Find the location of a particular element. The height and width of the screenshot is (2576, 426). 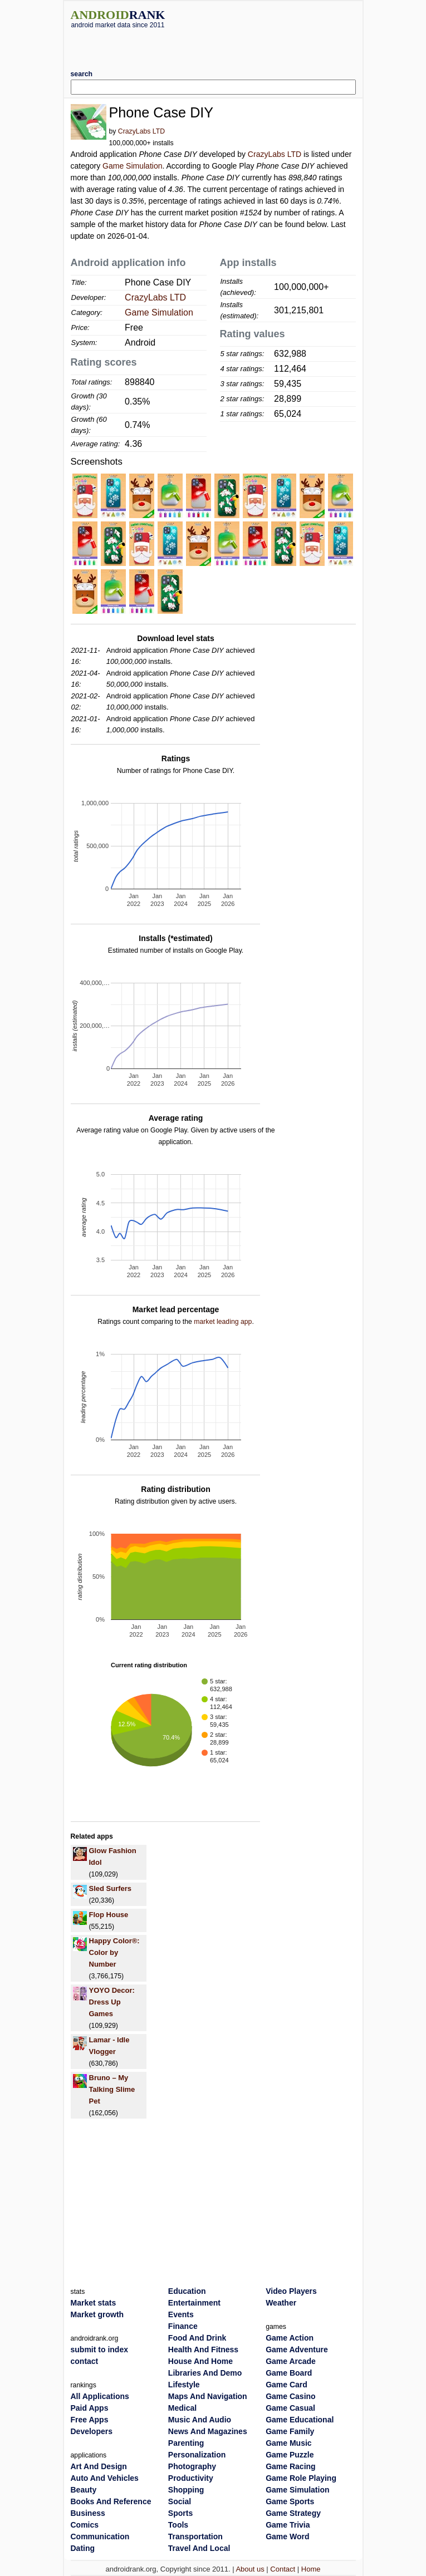

Game Casino is located at coordinates (290, 2396).